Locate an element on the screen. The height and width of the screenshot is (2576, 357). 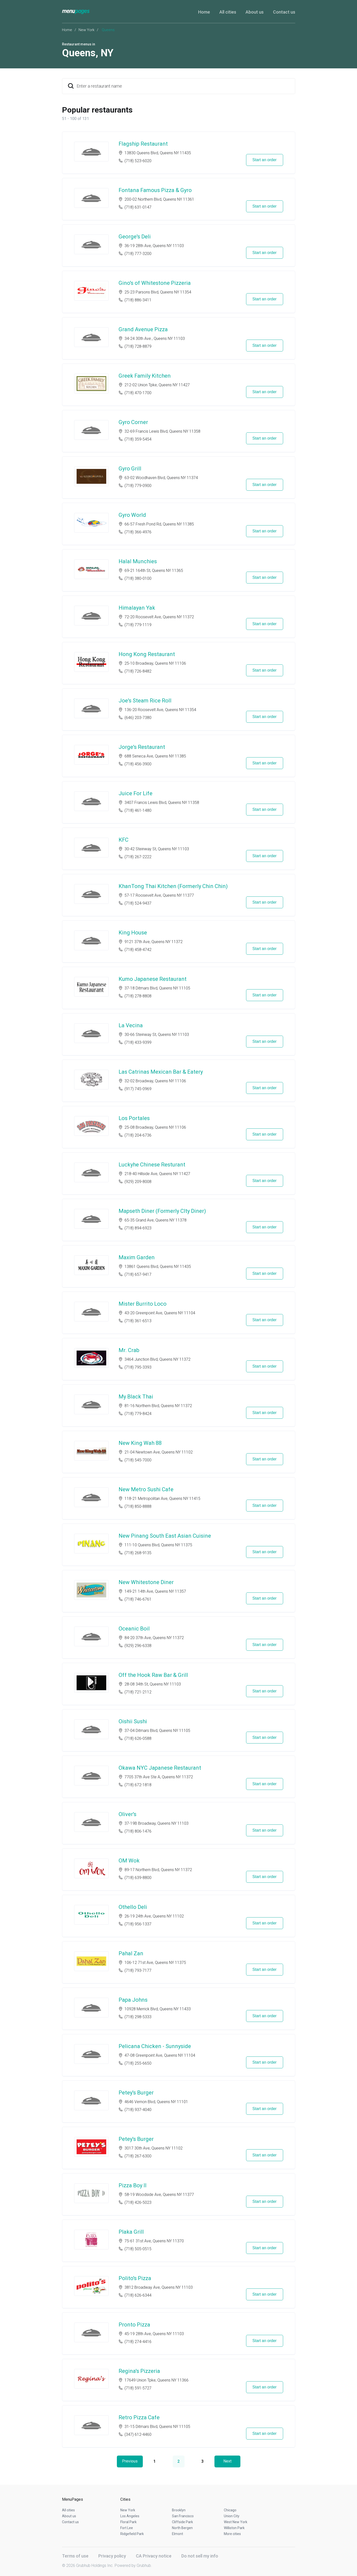
Gino's of Whitestone Pizzeria is located at coordinates (155, 283).